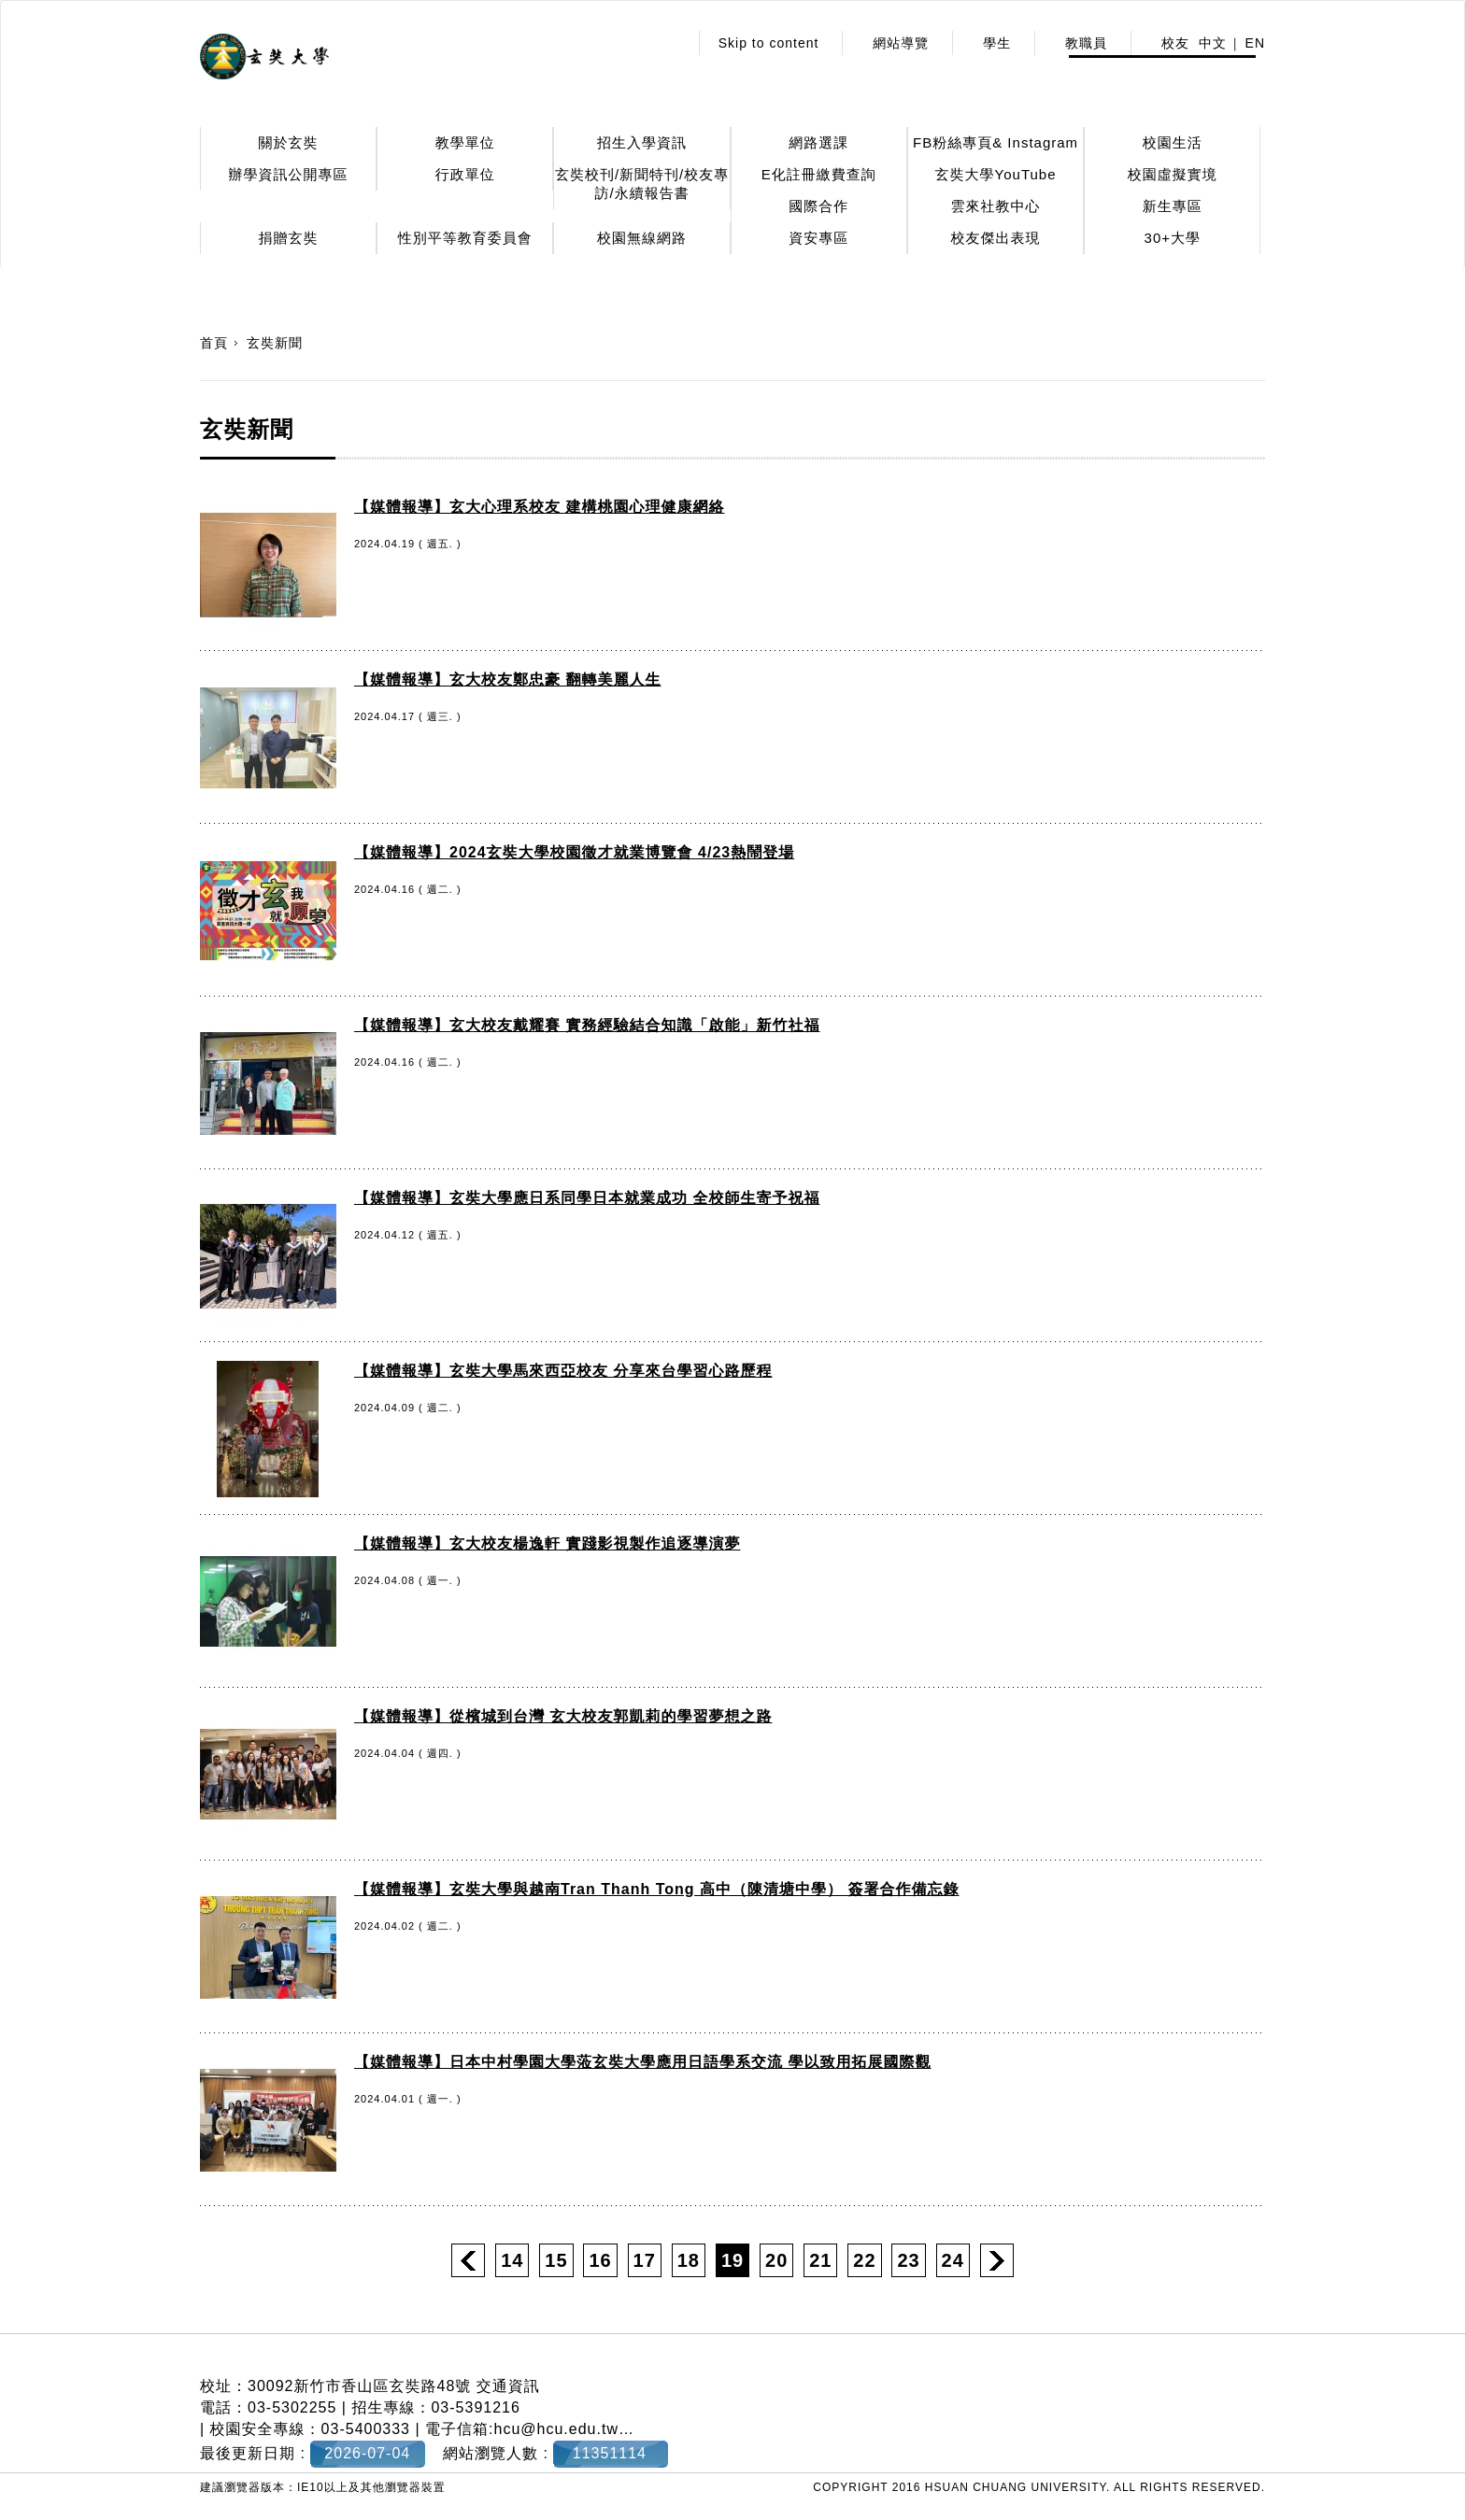 The height and width of the screenshot is (2520, 1465). I want to click on 性別平等教育委員會, so click(465, 238).